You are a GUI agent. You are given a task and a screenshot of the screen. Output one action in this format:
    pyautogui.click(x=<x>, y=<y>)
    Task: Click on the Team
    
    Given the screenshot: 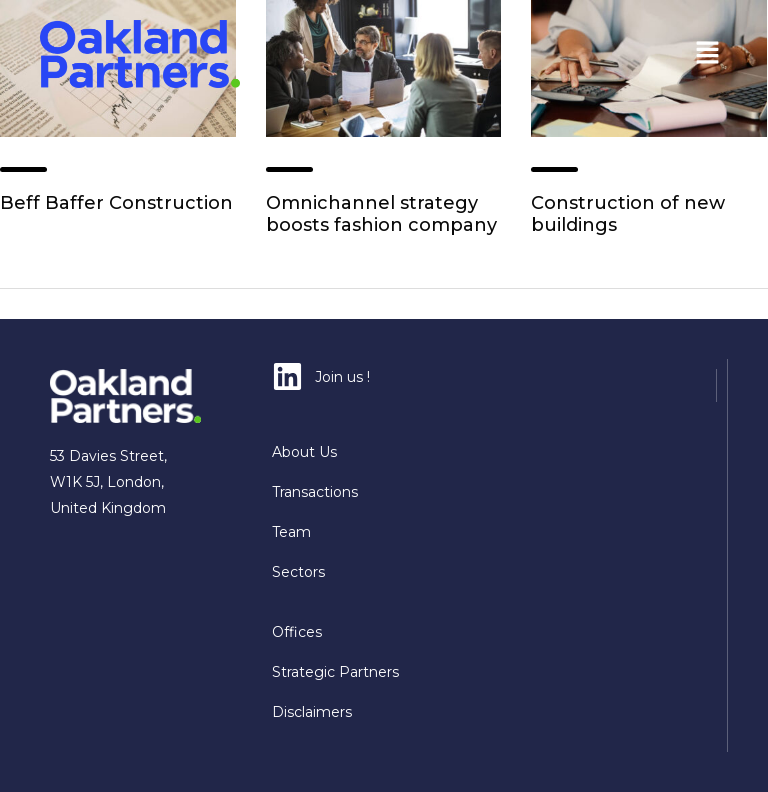 What is the action you would take?
    pyautogui.click(x=291, y=532)
    